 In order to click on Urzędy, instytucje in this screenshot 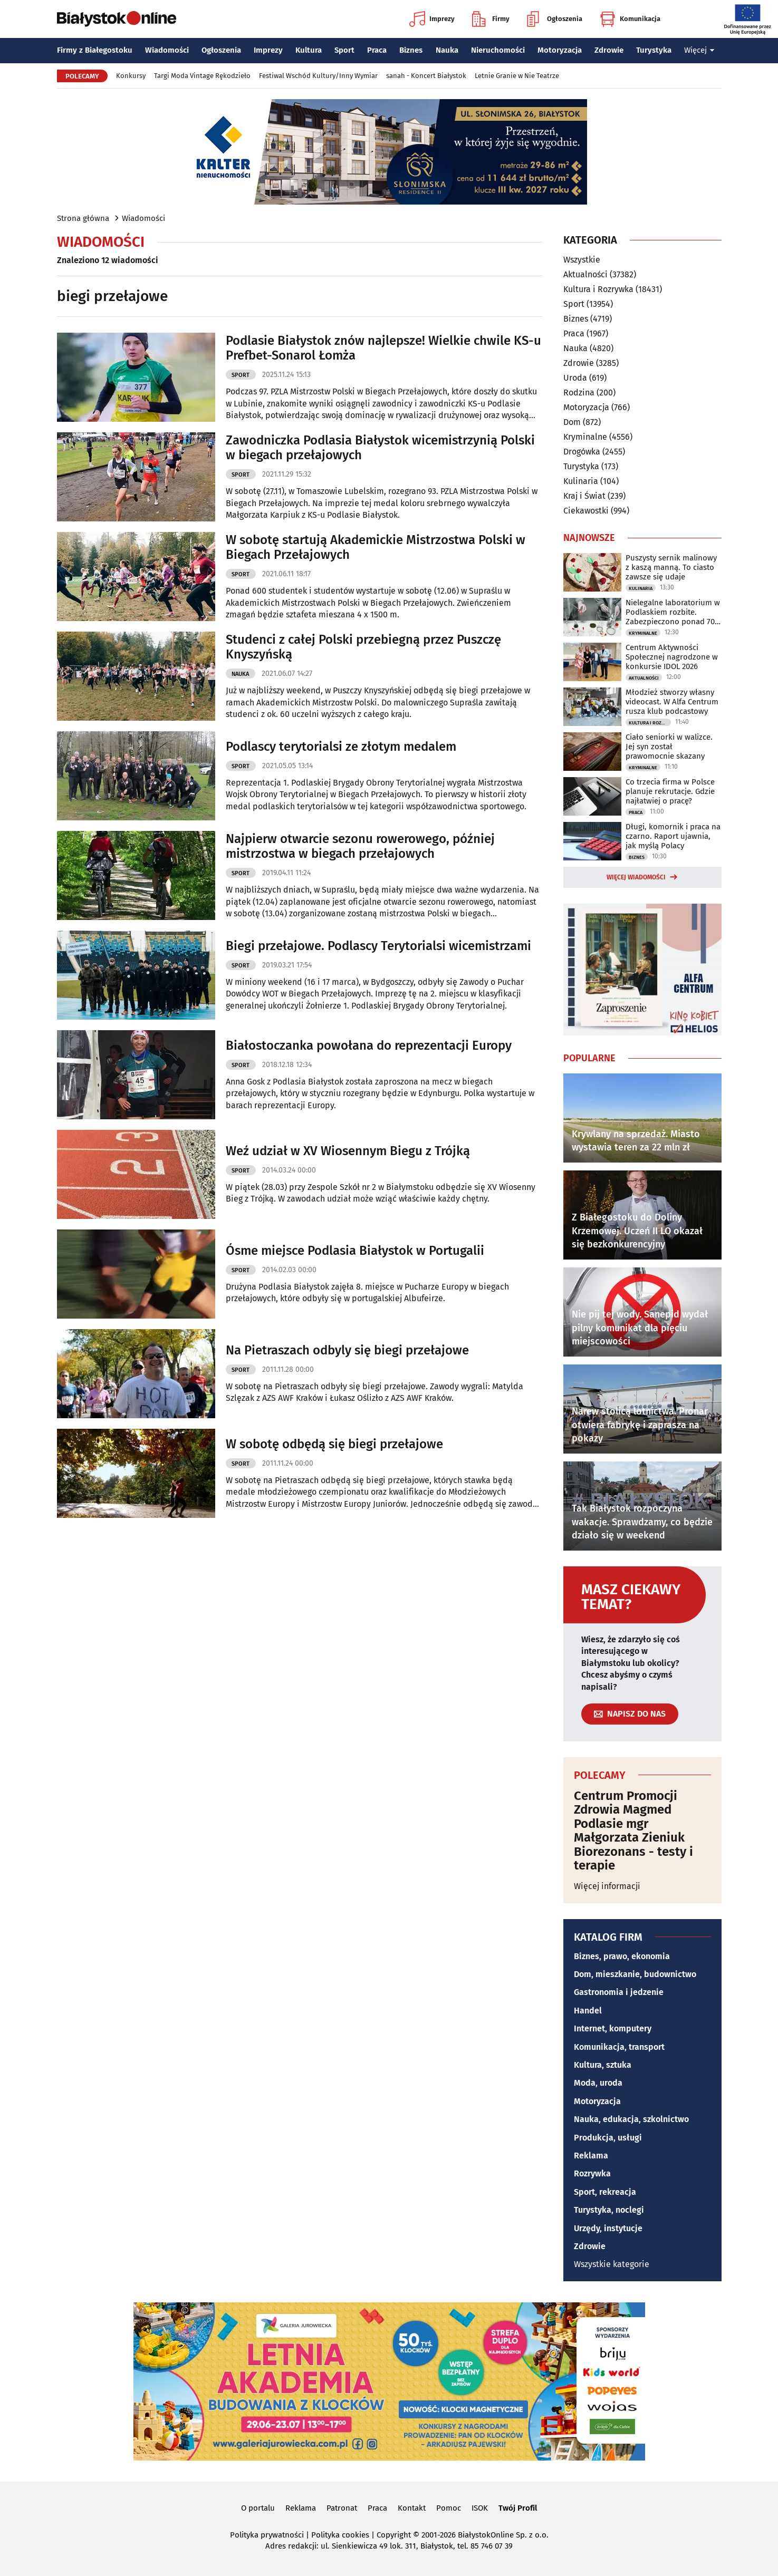, I will do `click(608, 2228)`.